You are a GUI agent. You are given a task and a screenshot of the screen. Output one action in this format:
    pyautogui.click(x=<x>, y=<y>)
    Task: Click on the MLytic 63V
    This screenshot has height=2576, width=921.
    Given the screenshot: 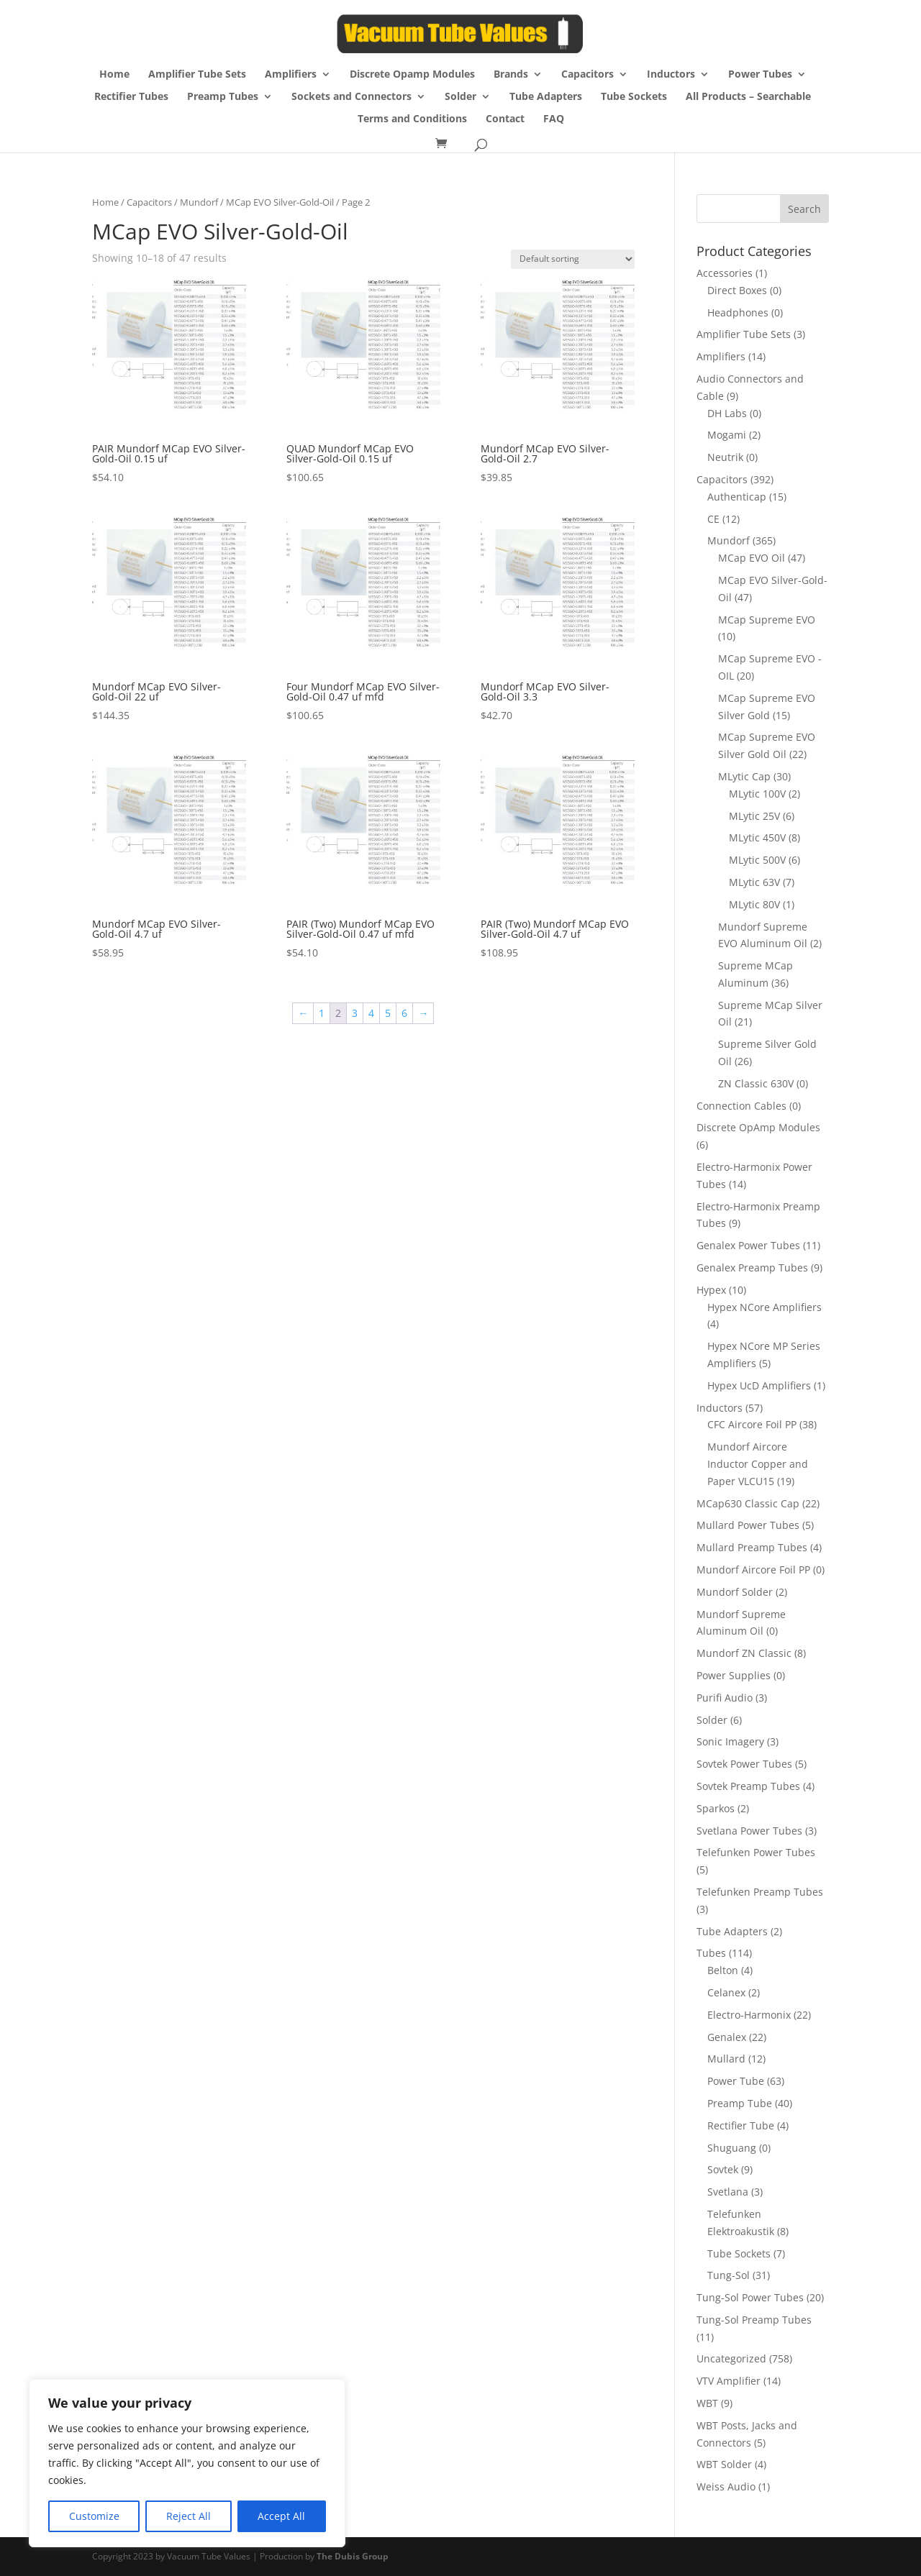 What is the action you would take?
    pyautogui.click(x=754, y=882)
    